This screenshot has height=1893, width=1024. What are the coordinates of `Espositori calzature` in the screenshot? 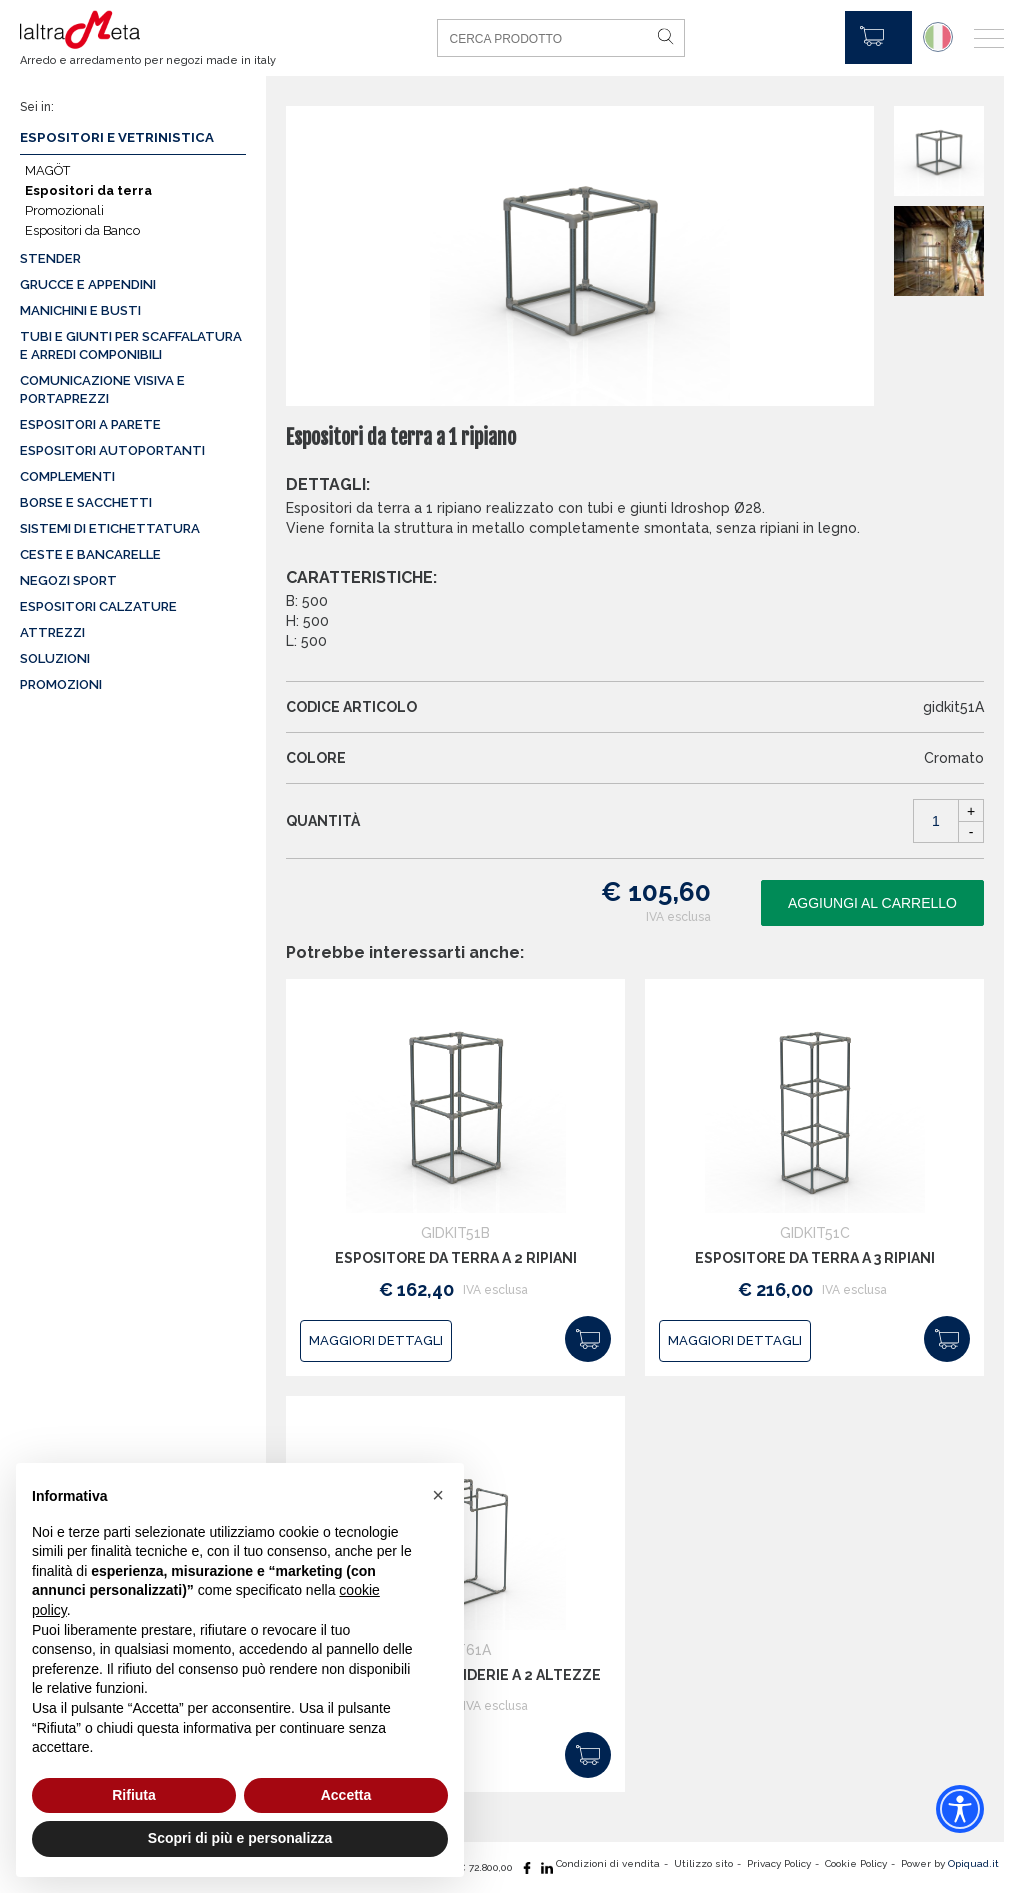 It's located at (98, 606).